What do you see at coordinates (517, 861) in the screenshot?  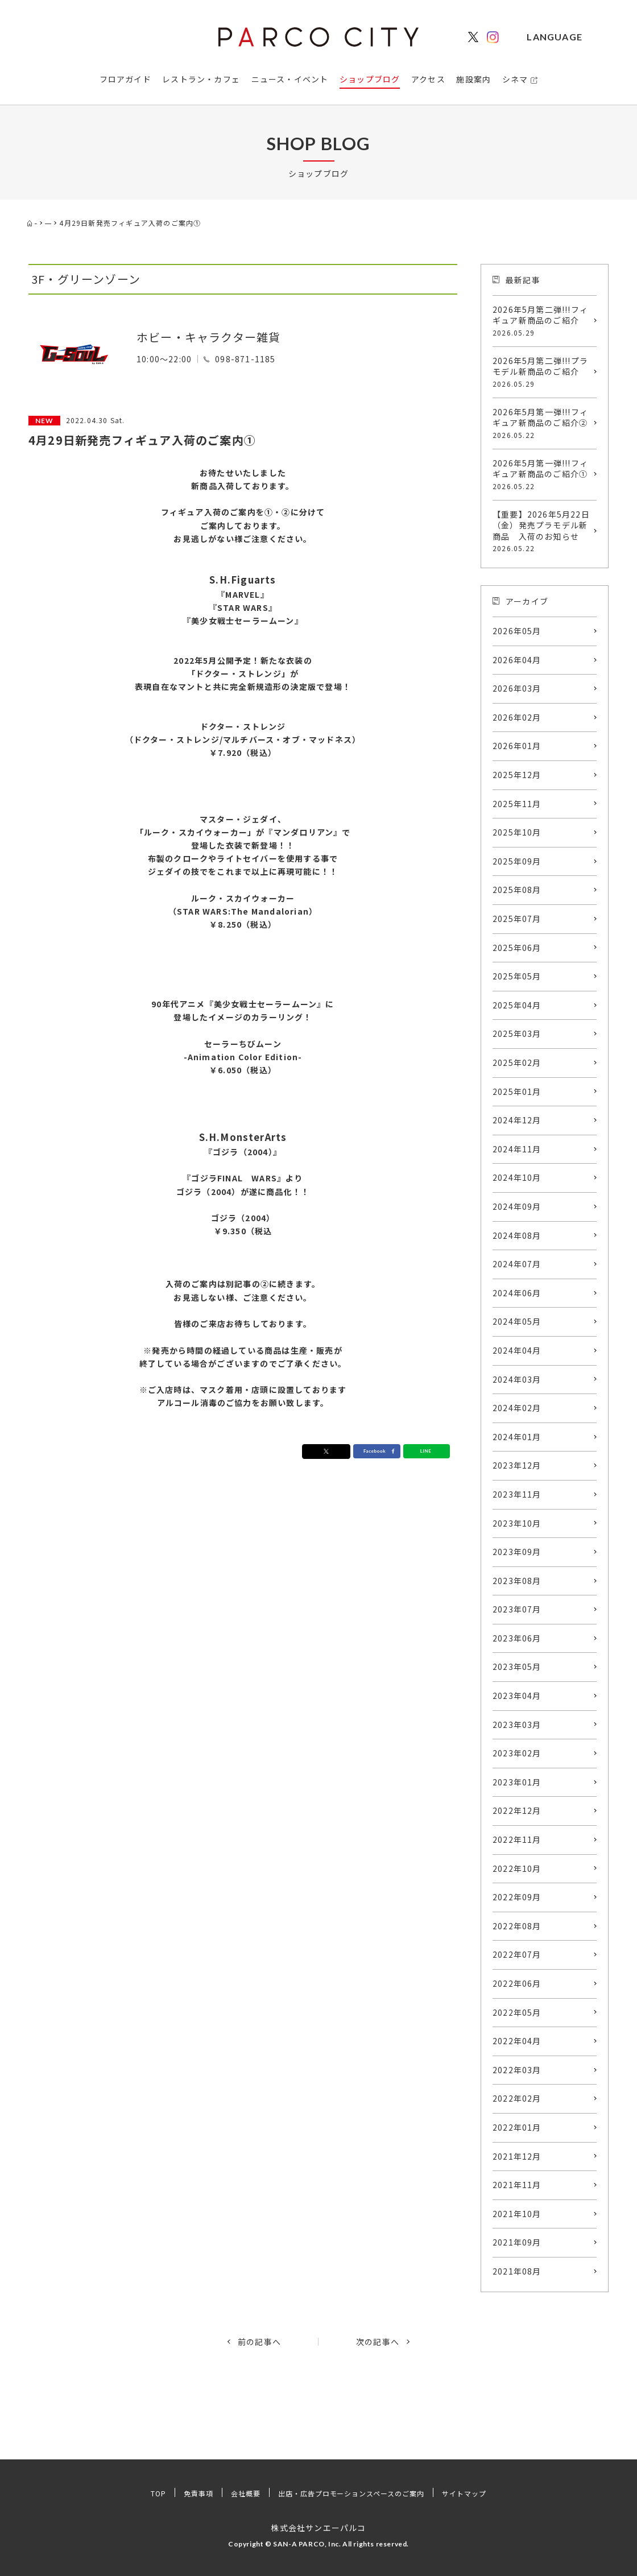 I see `2025年09月` at bounding box center [517, 861].